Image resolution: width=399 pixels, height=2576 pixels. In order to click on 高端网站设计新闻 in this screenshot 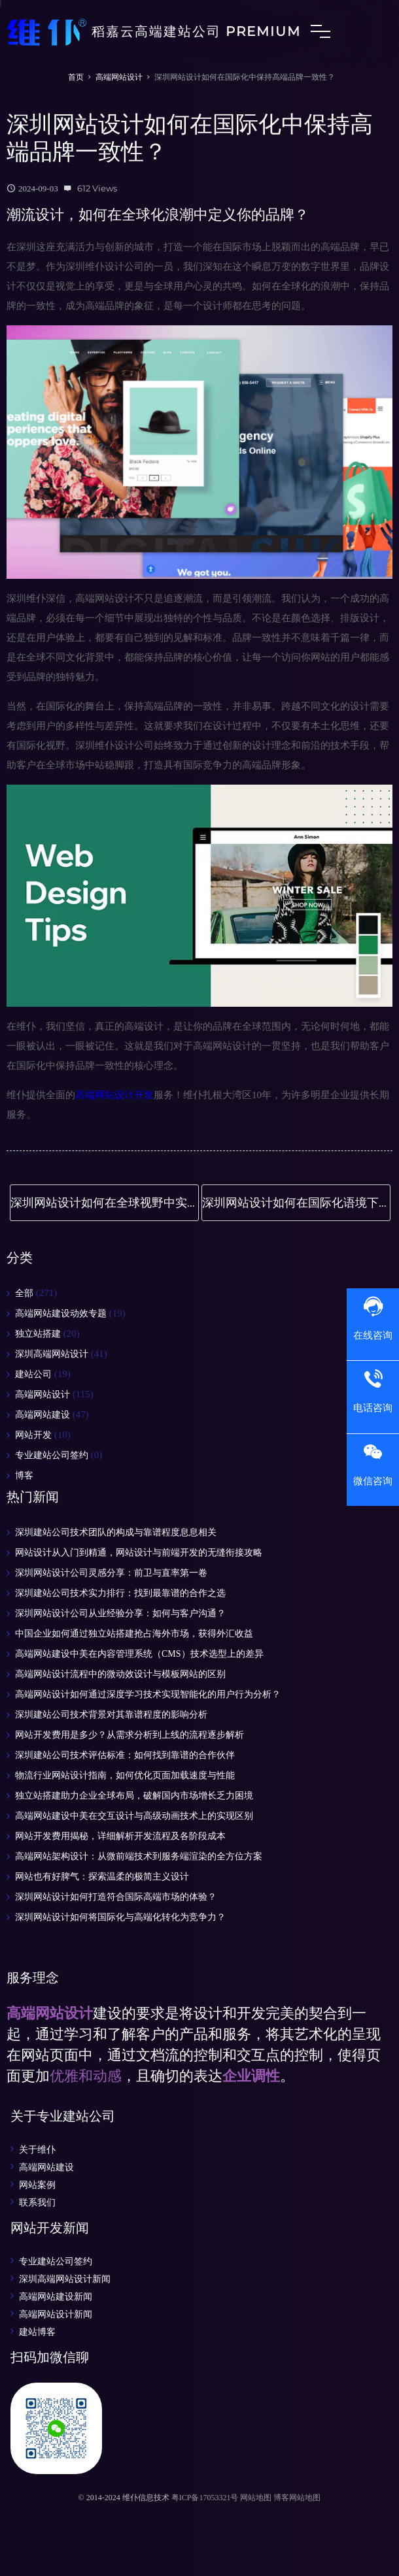, I will do `click(55, 2314)`.